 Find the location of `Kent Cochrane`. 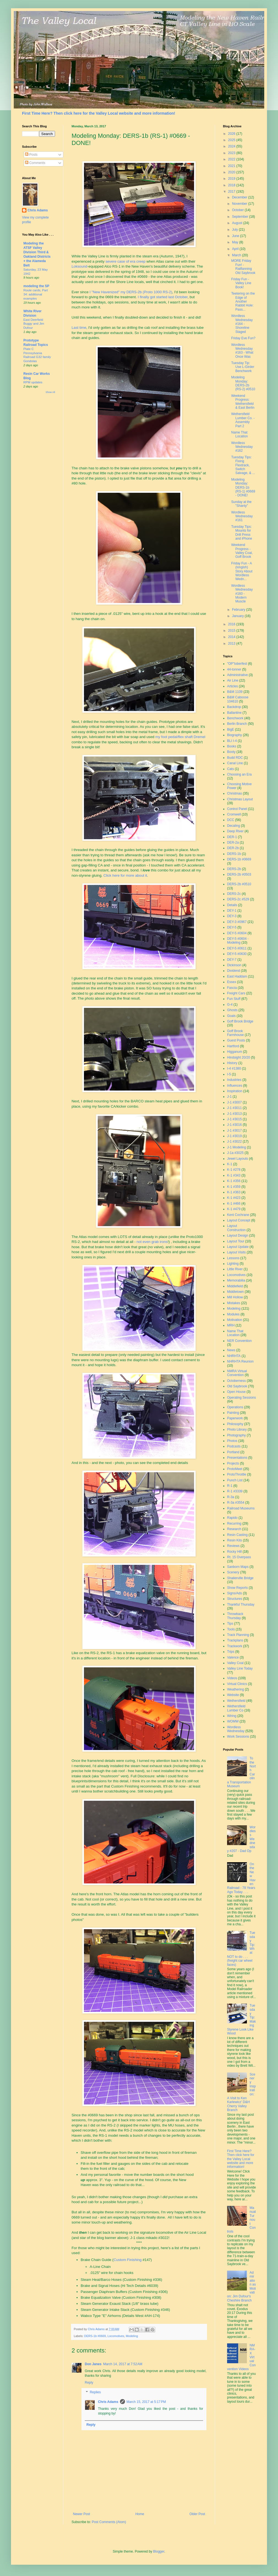

Kent Cochrane is located at coordinates (238, 1215).